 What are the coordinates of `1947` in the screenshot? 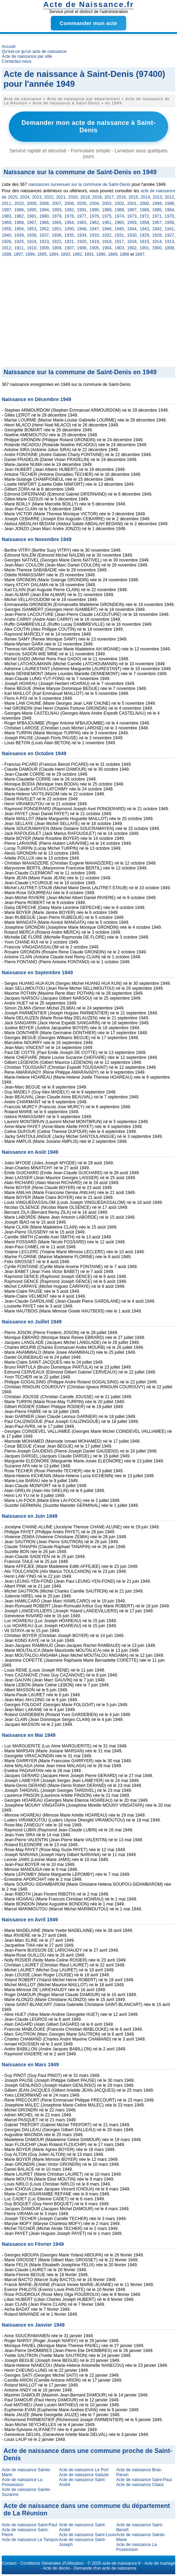 It's located at (94, 228).